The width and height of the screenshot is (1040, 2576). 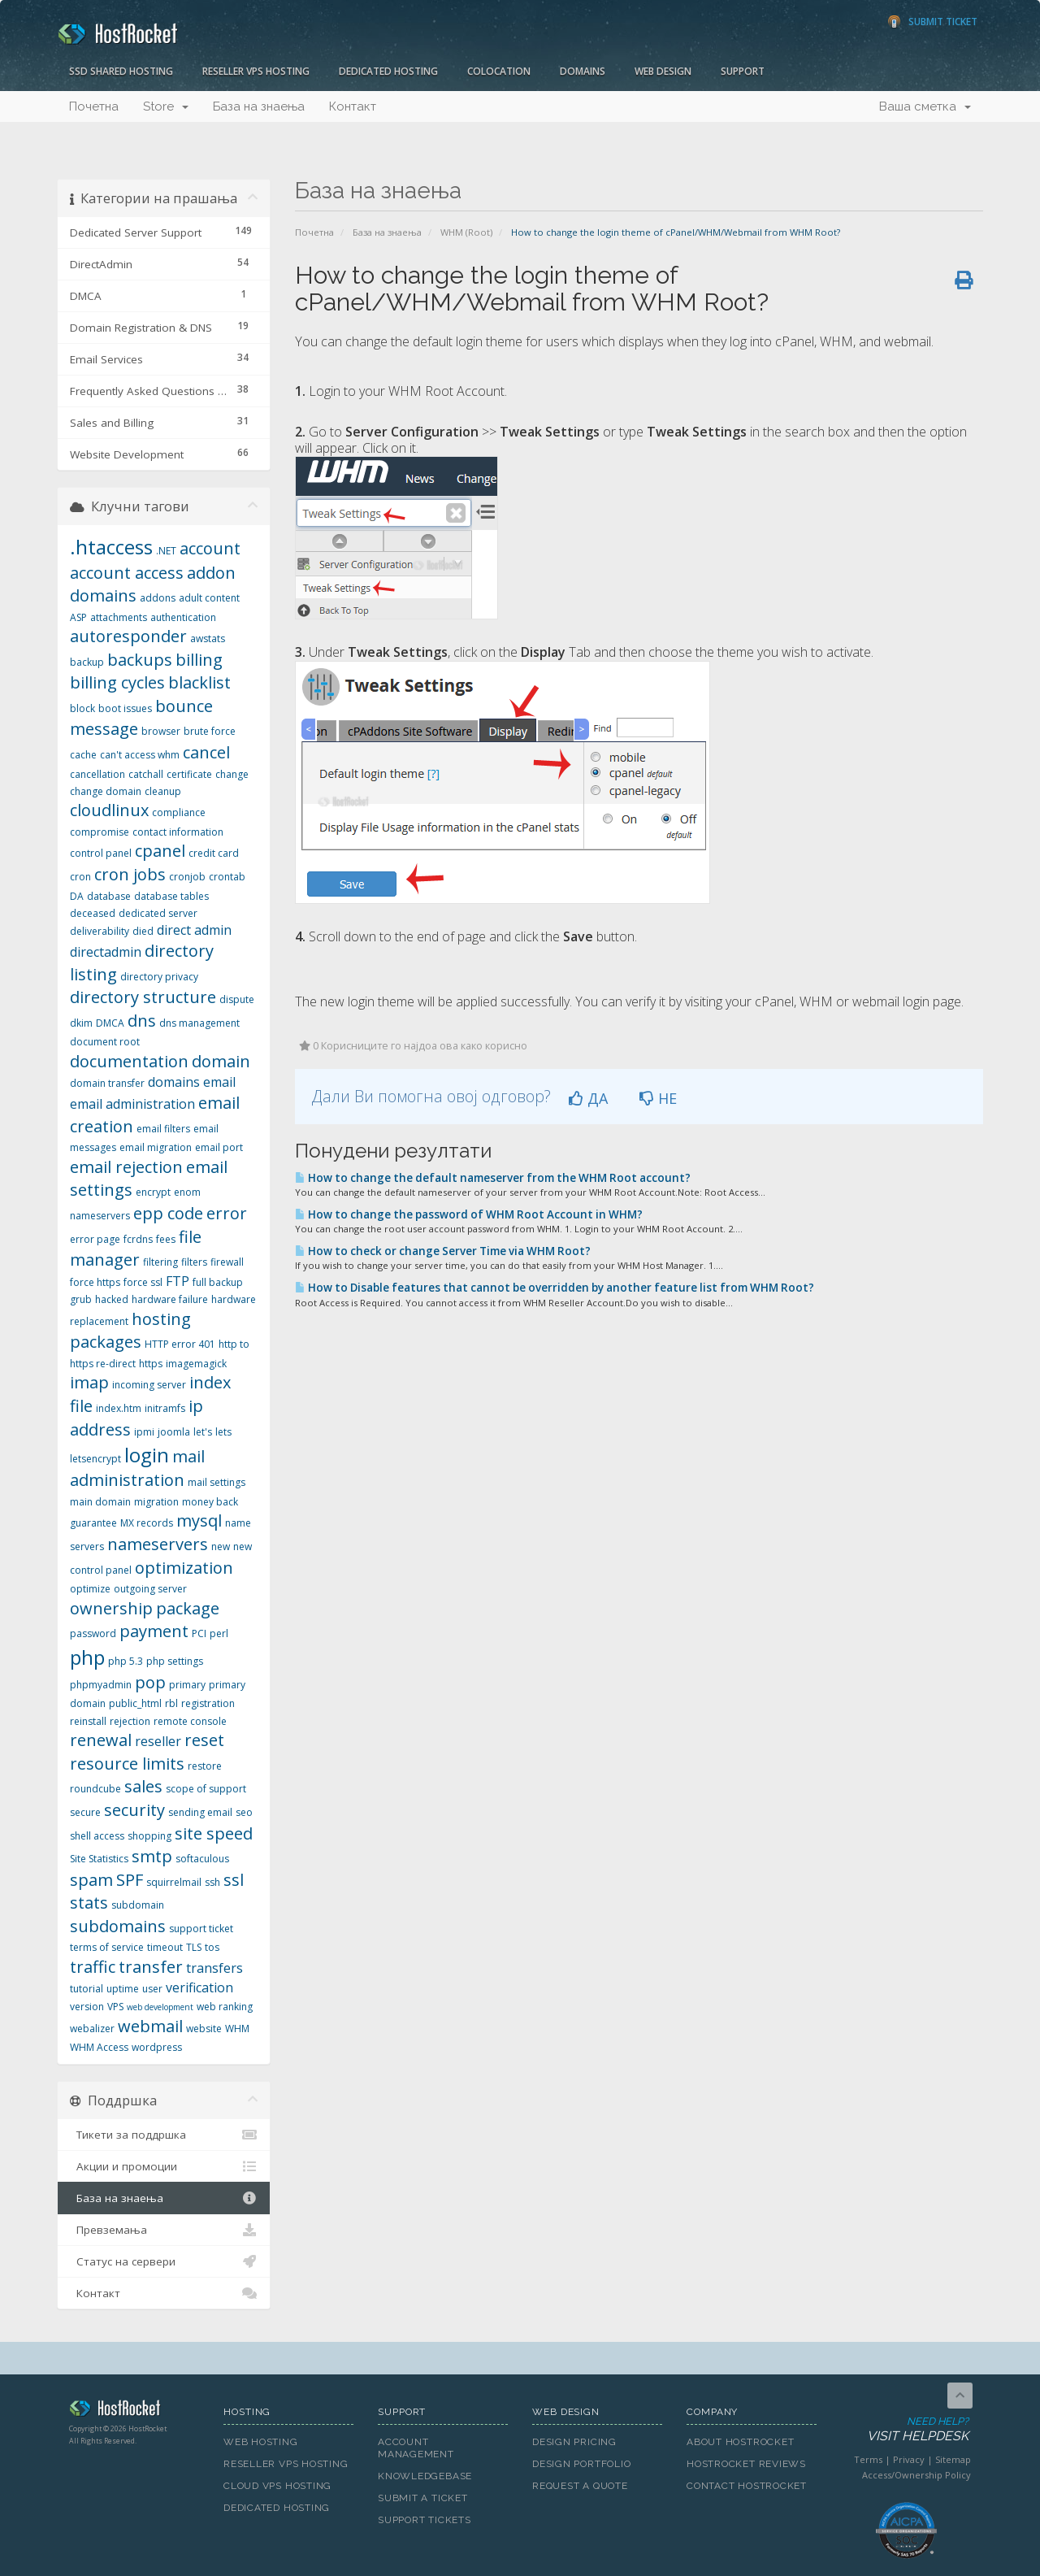 What do you see at coordinates (129, 1061) in the screenshot?
I see `documentation` at bounding box center [129, 1061].